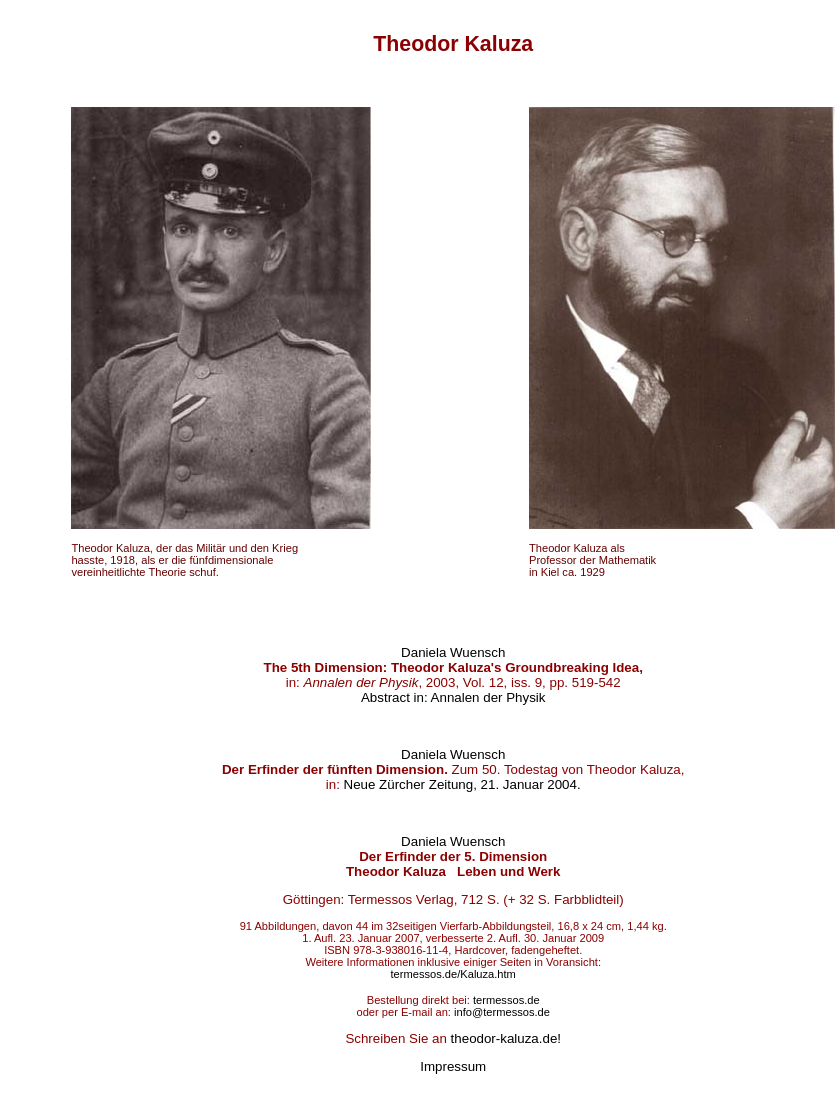 This screenshot has width=838, height=1117. What do you see at coordinates (506, 1038) in the screenshot?
I see `theodor-kaluza.de!` at bounding box center [506, 1038].